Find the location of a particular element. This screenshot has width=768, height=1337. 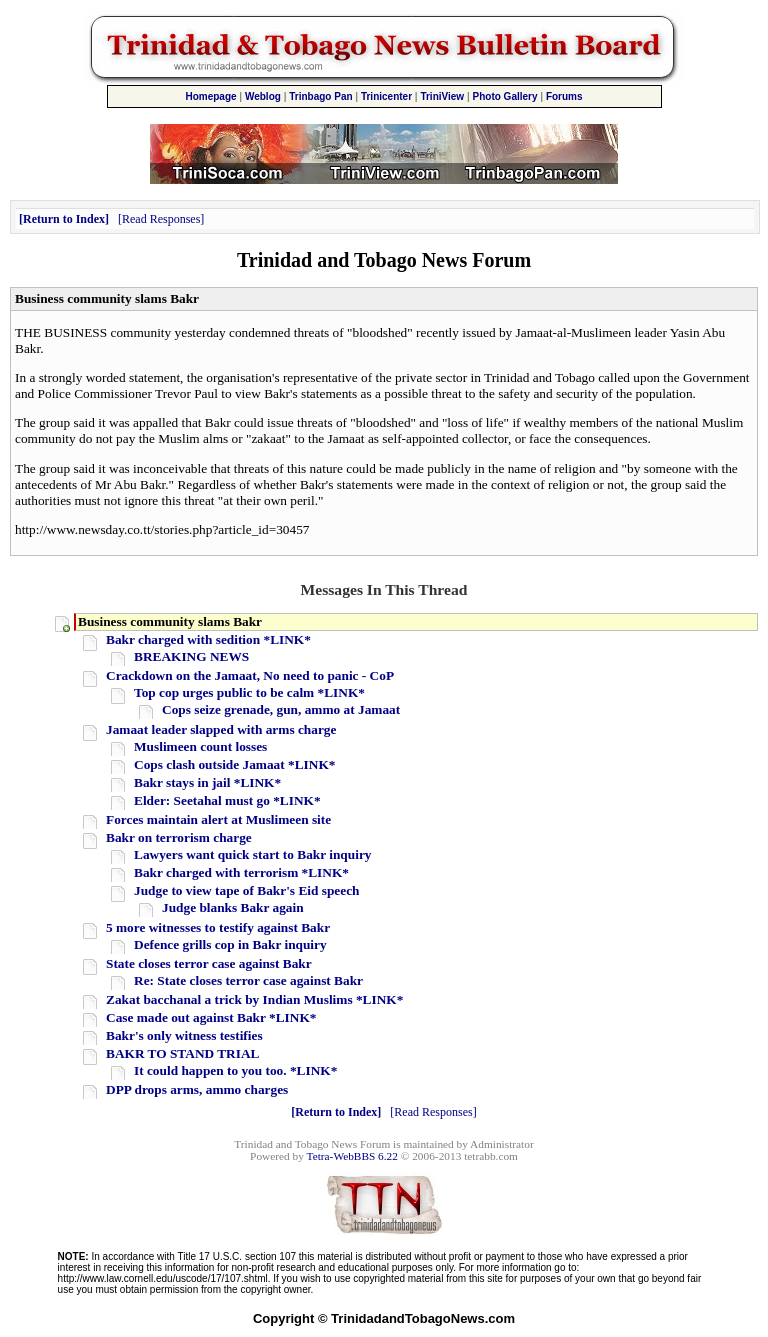

Defence grills cop in Bakr inquiry is located at coordinates (230, 944).